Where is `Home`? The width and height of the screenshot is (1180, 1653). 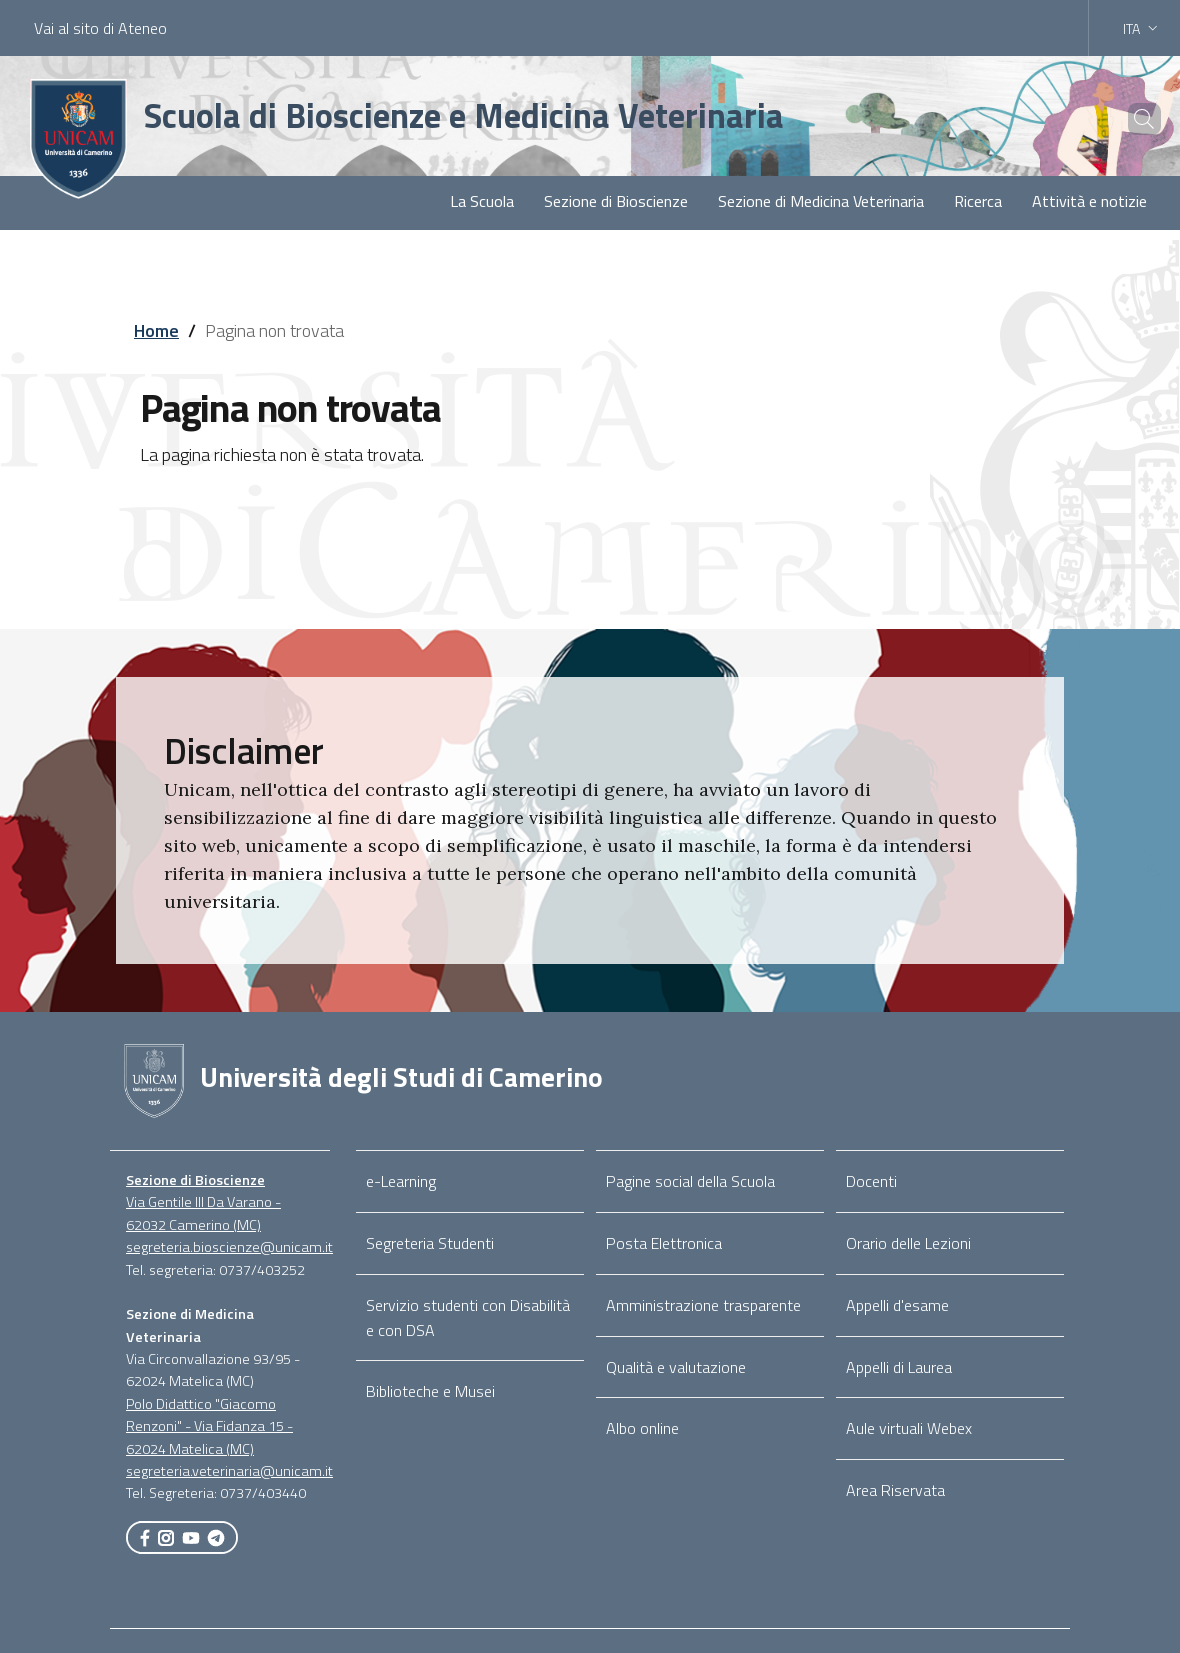 Home is located at coordinates (156, 330).